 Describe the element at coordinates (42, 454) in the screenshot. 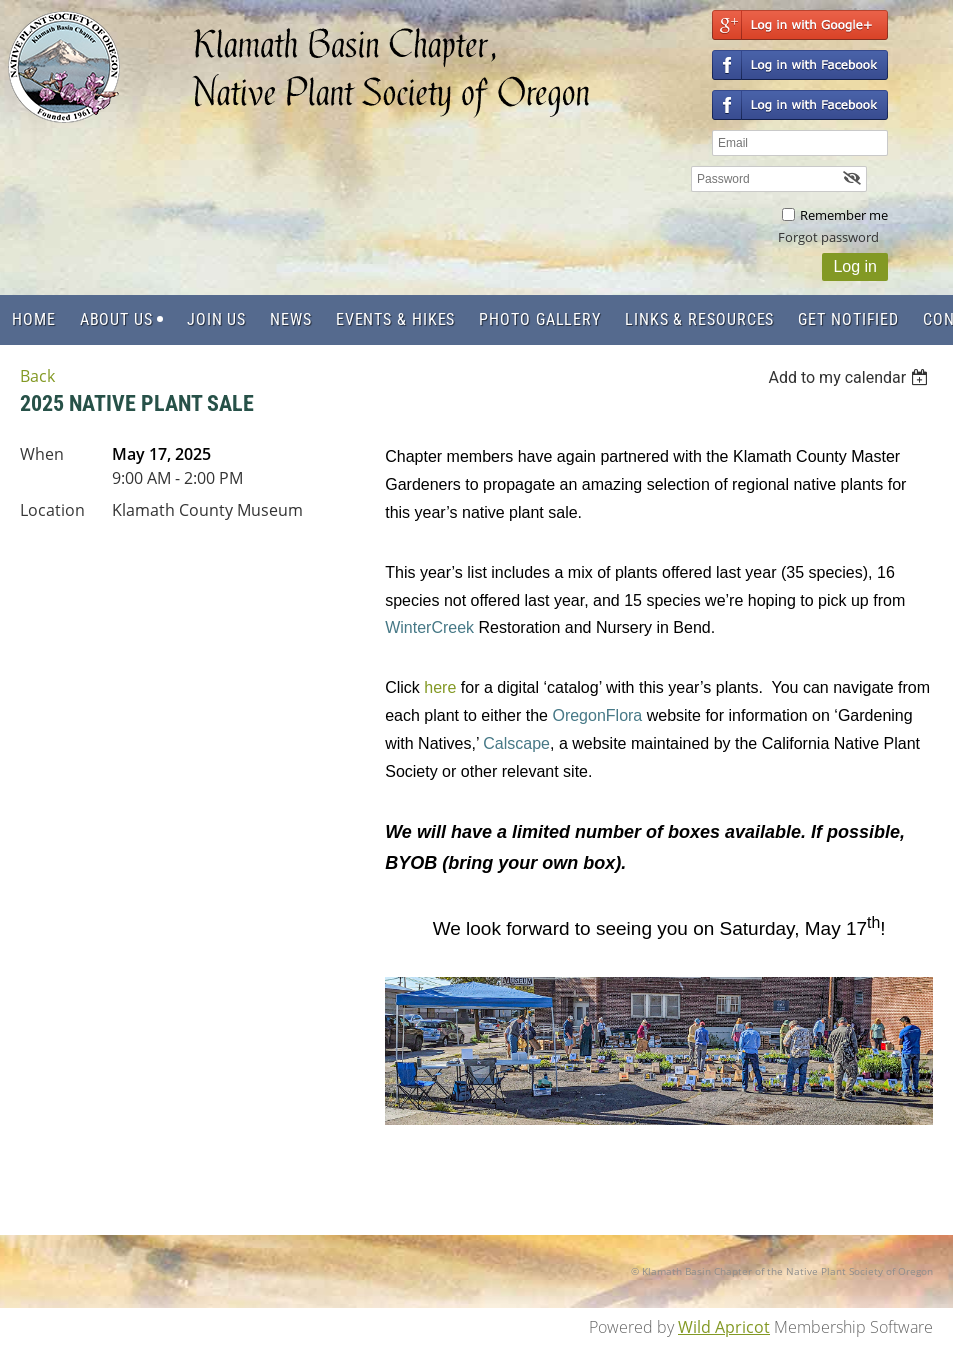

I see `When` at that location.